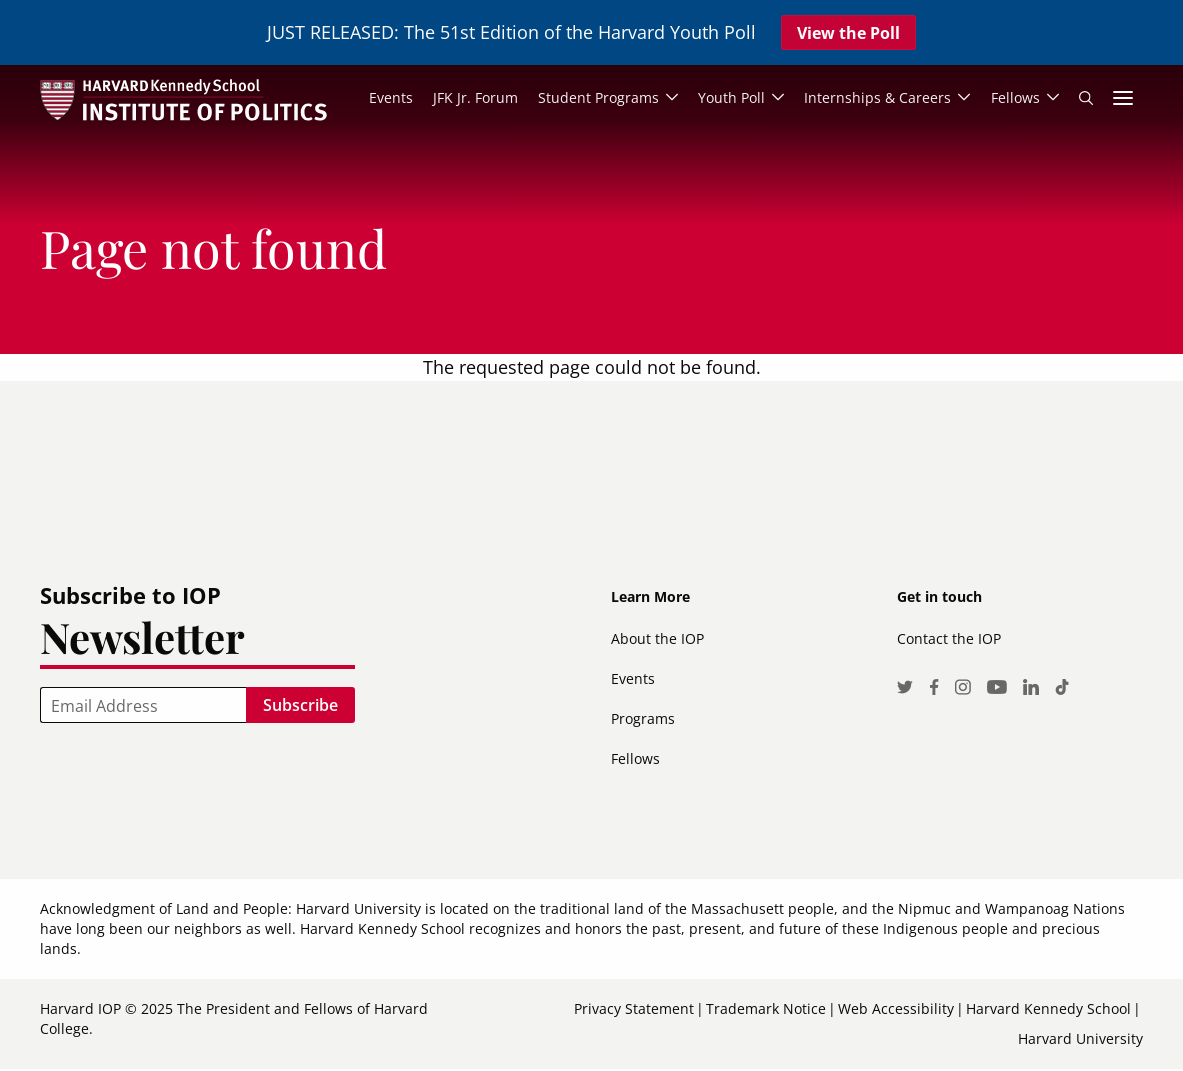 Image resolution: width=1183 pixels, height=1071 pixels. Describe the element at coordinates (1080, 1039) in the screenshot. I see `Harvard University` at that location.